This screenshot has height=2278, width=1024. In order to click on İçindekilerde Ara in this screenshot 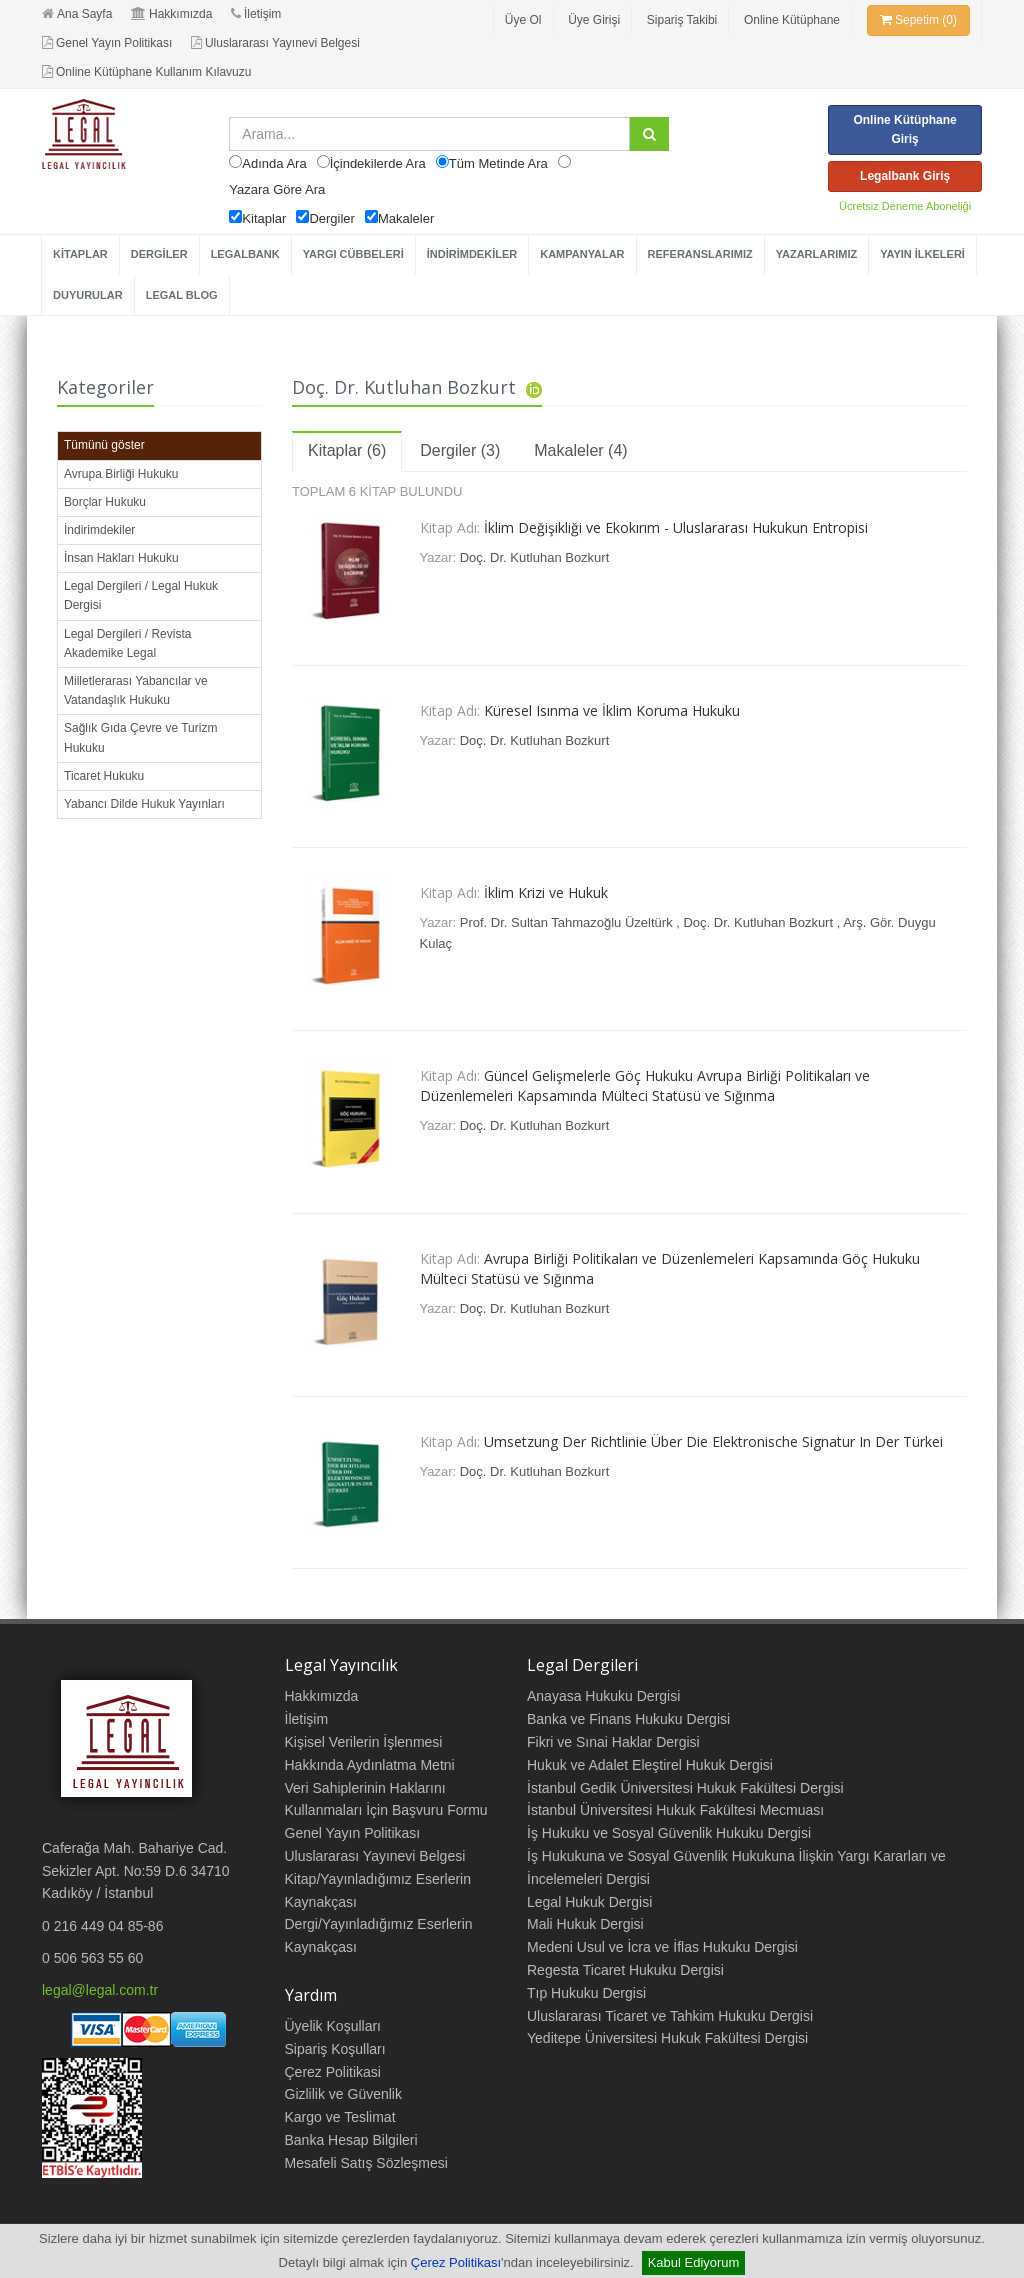, I will do `click(378, 163)`.